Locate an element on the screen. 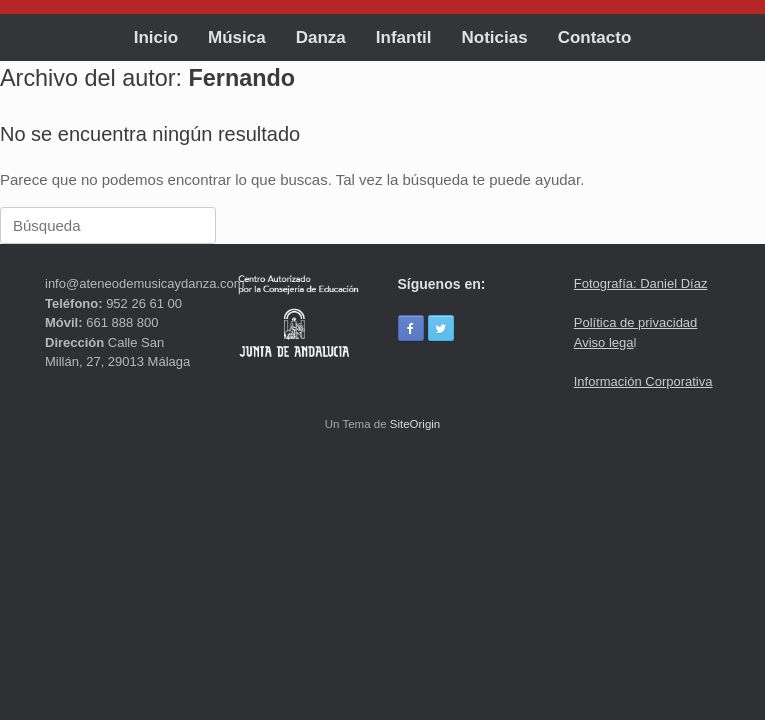 This screenshot has height=720, width=765. Aviso lega is located at coordinates (604, 342).